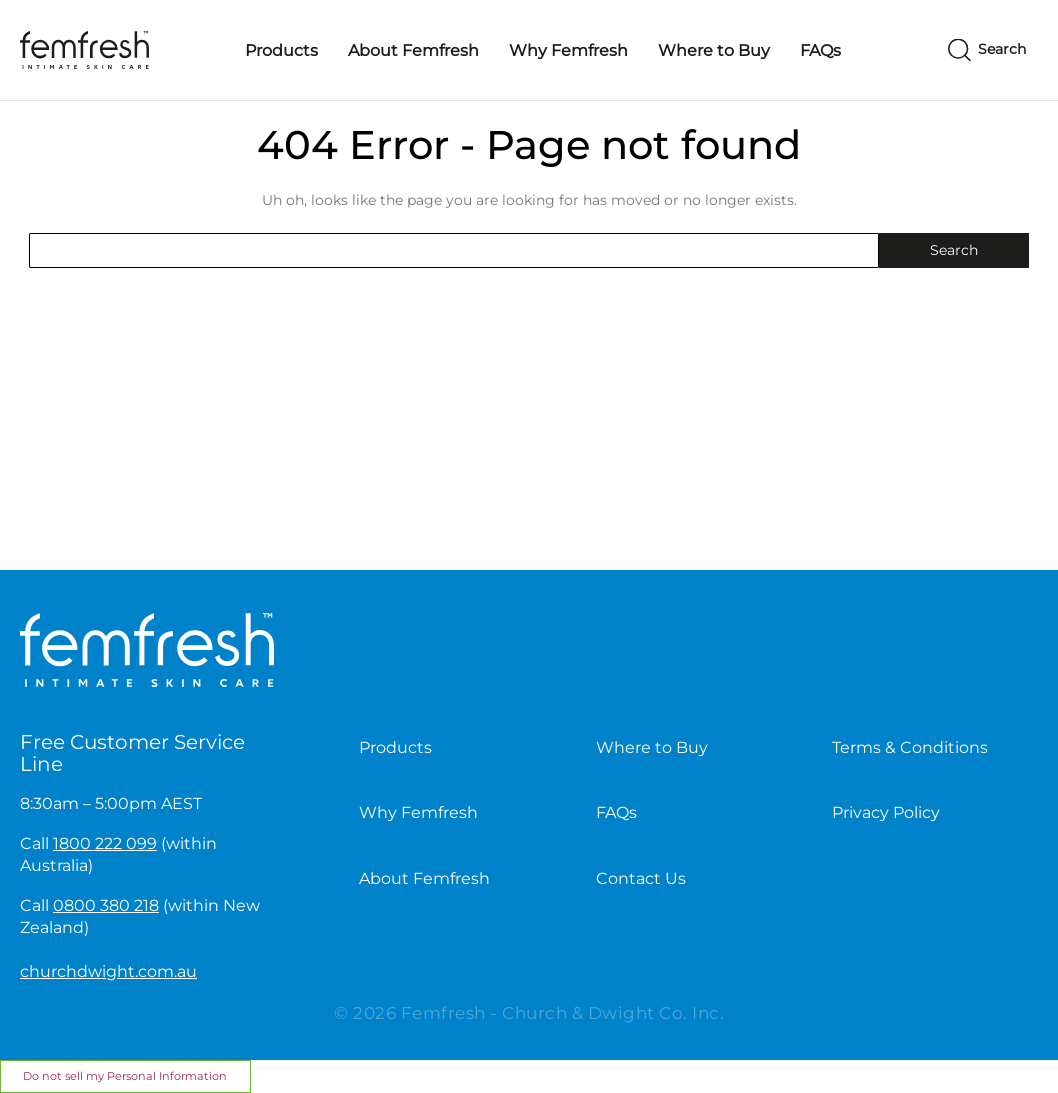 The image size is (1058, 1093). I want to click on Products, so click(281, 50).